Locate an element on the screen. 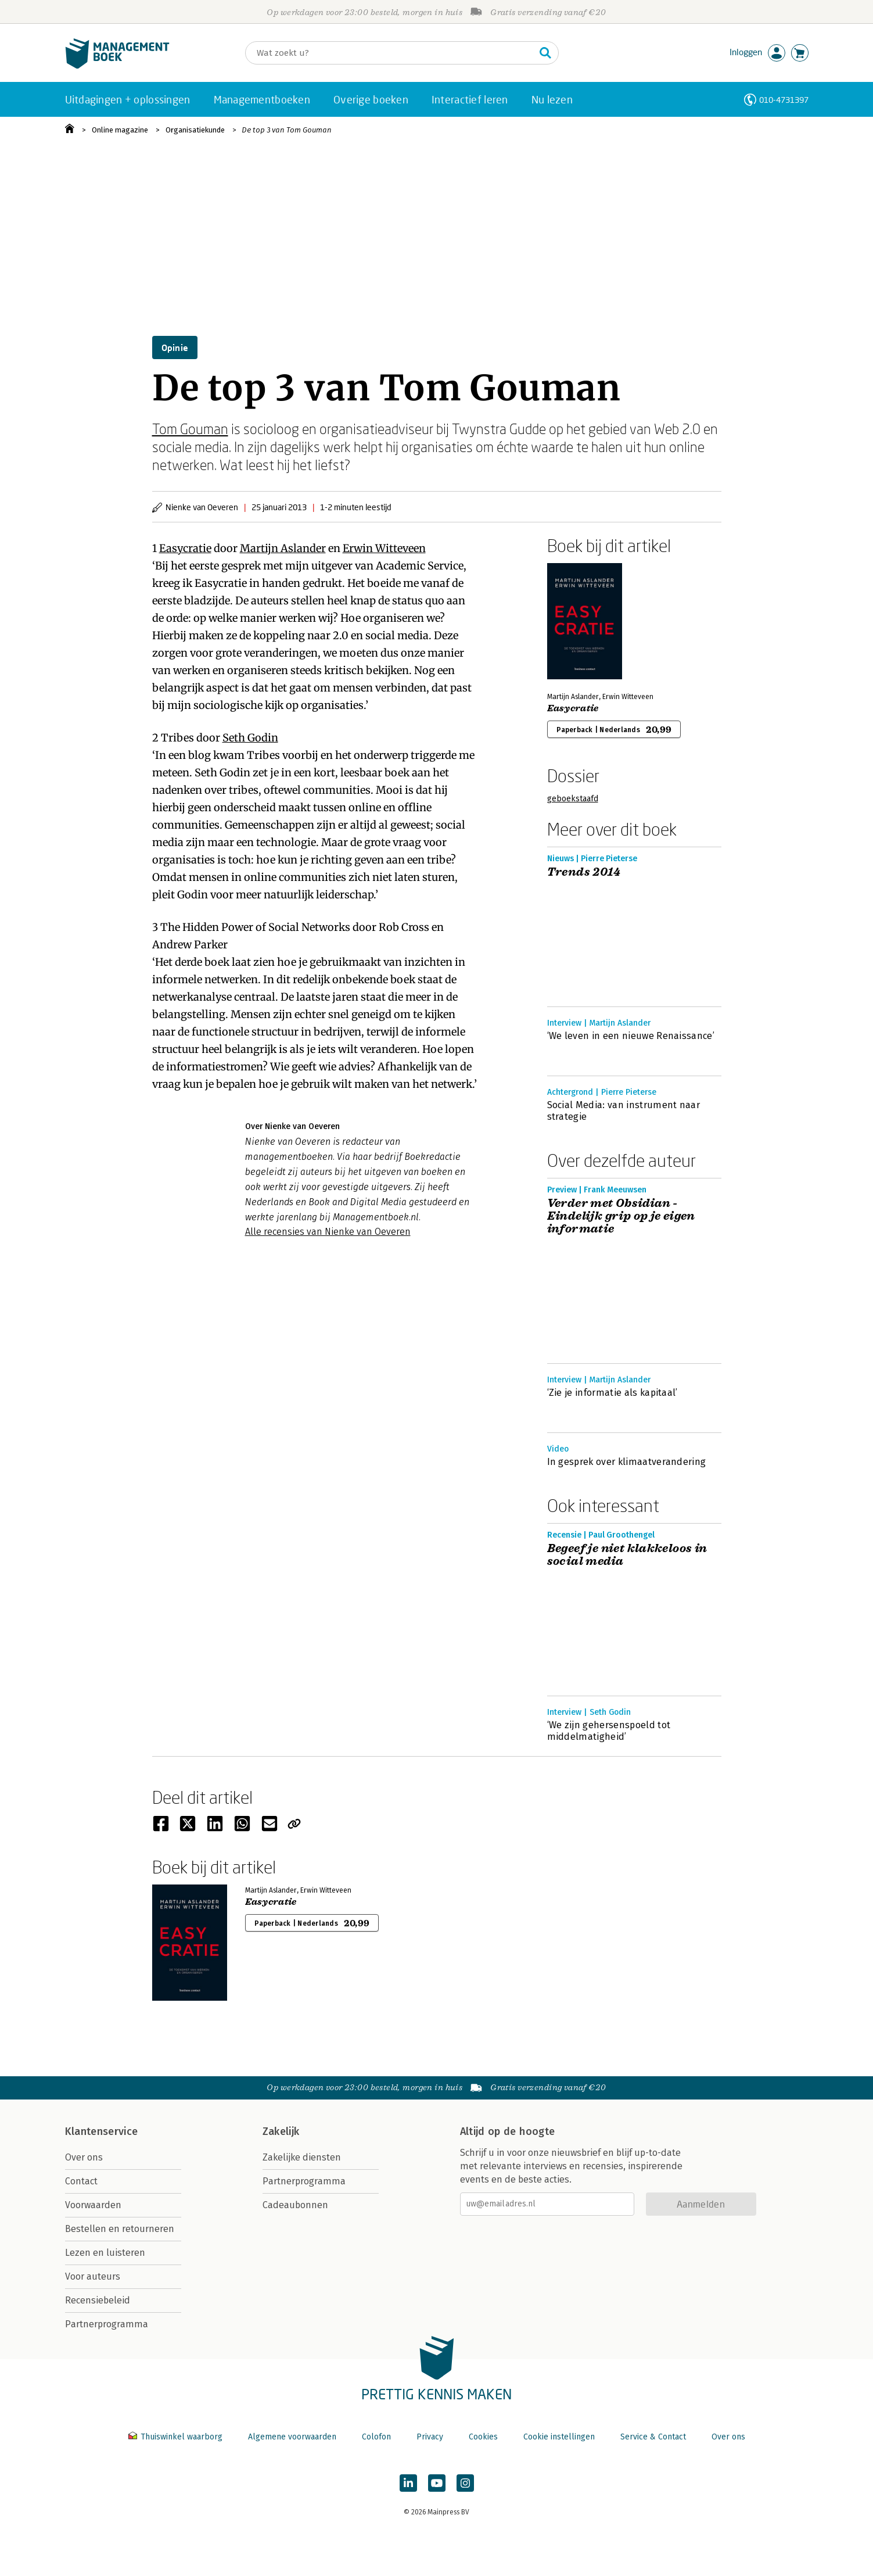  Erwin Witteveen is located at coordinates (384, 548).